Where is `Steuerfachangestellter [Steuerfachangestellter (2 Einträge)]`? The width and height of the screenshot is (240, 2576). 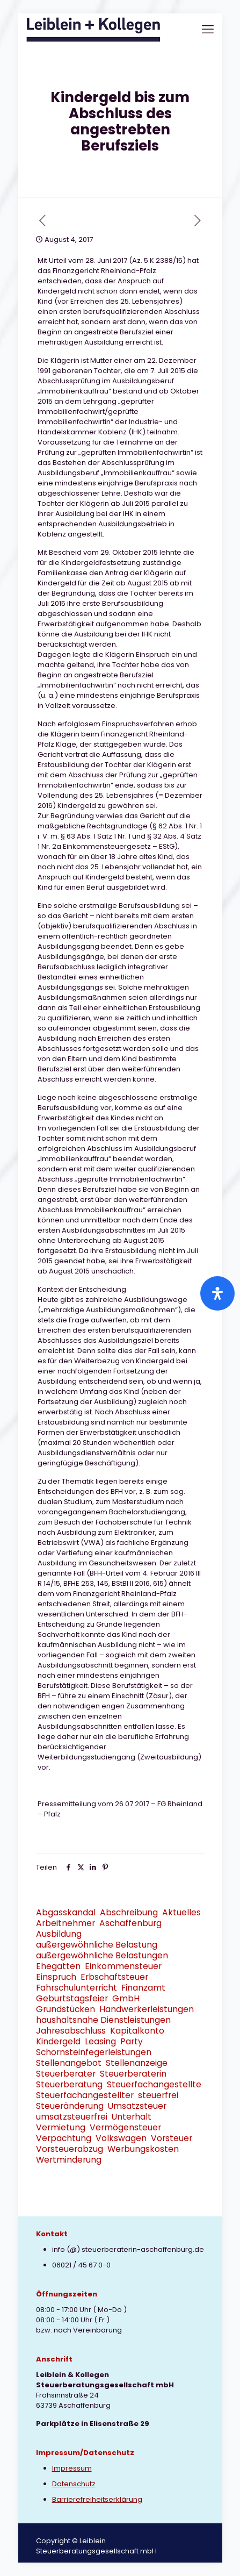
Steuerfachangestellter [Steuerfachangestellter (2 Einträge)] is located at coordinates (85, 2095).